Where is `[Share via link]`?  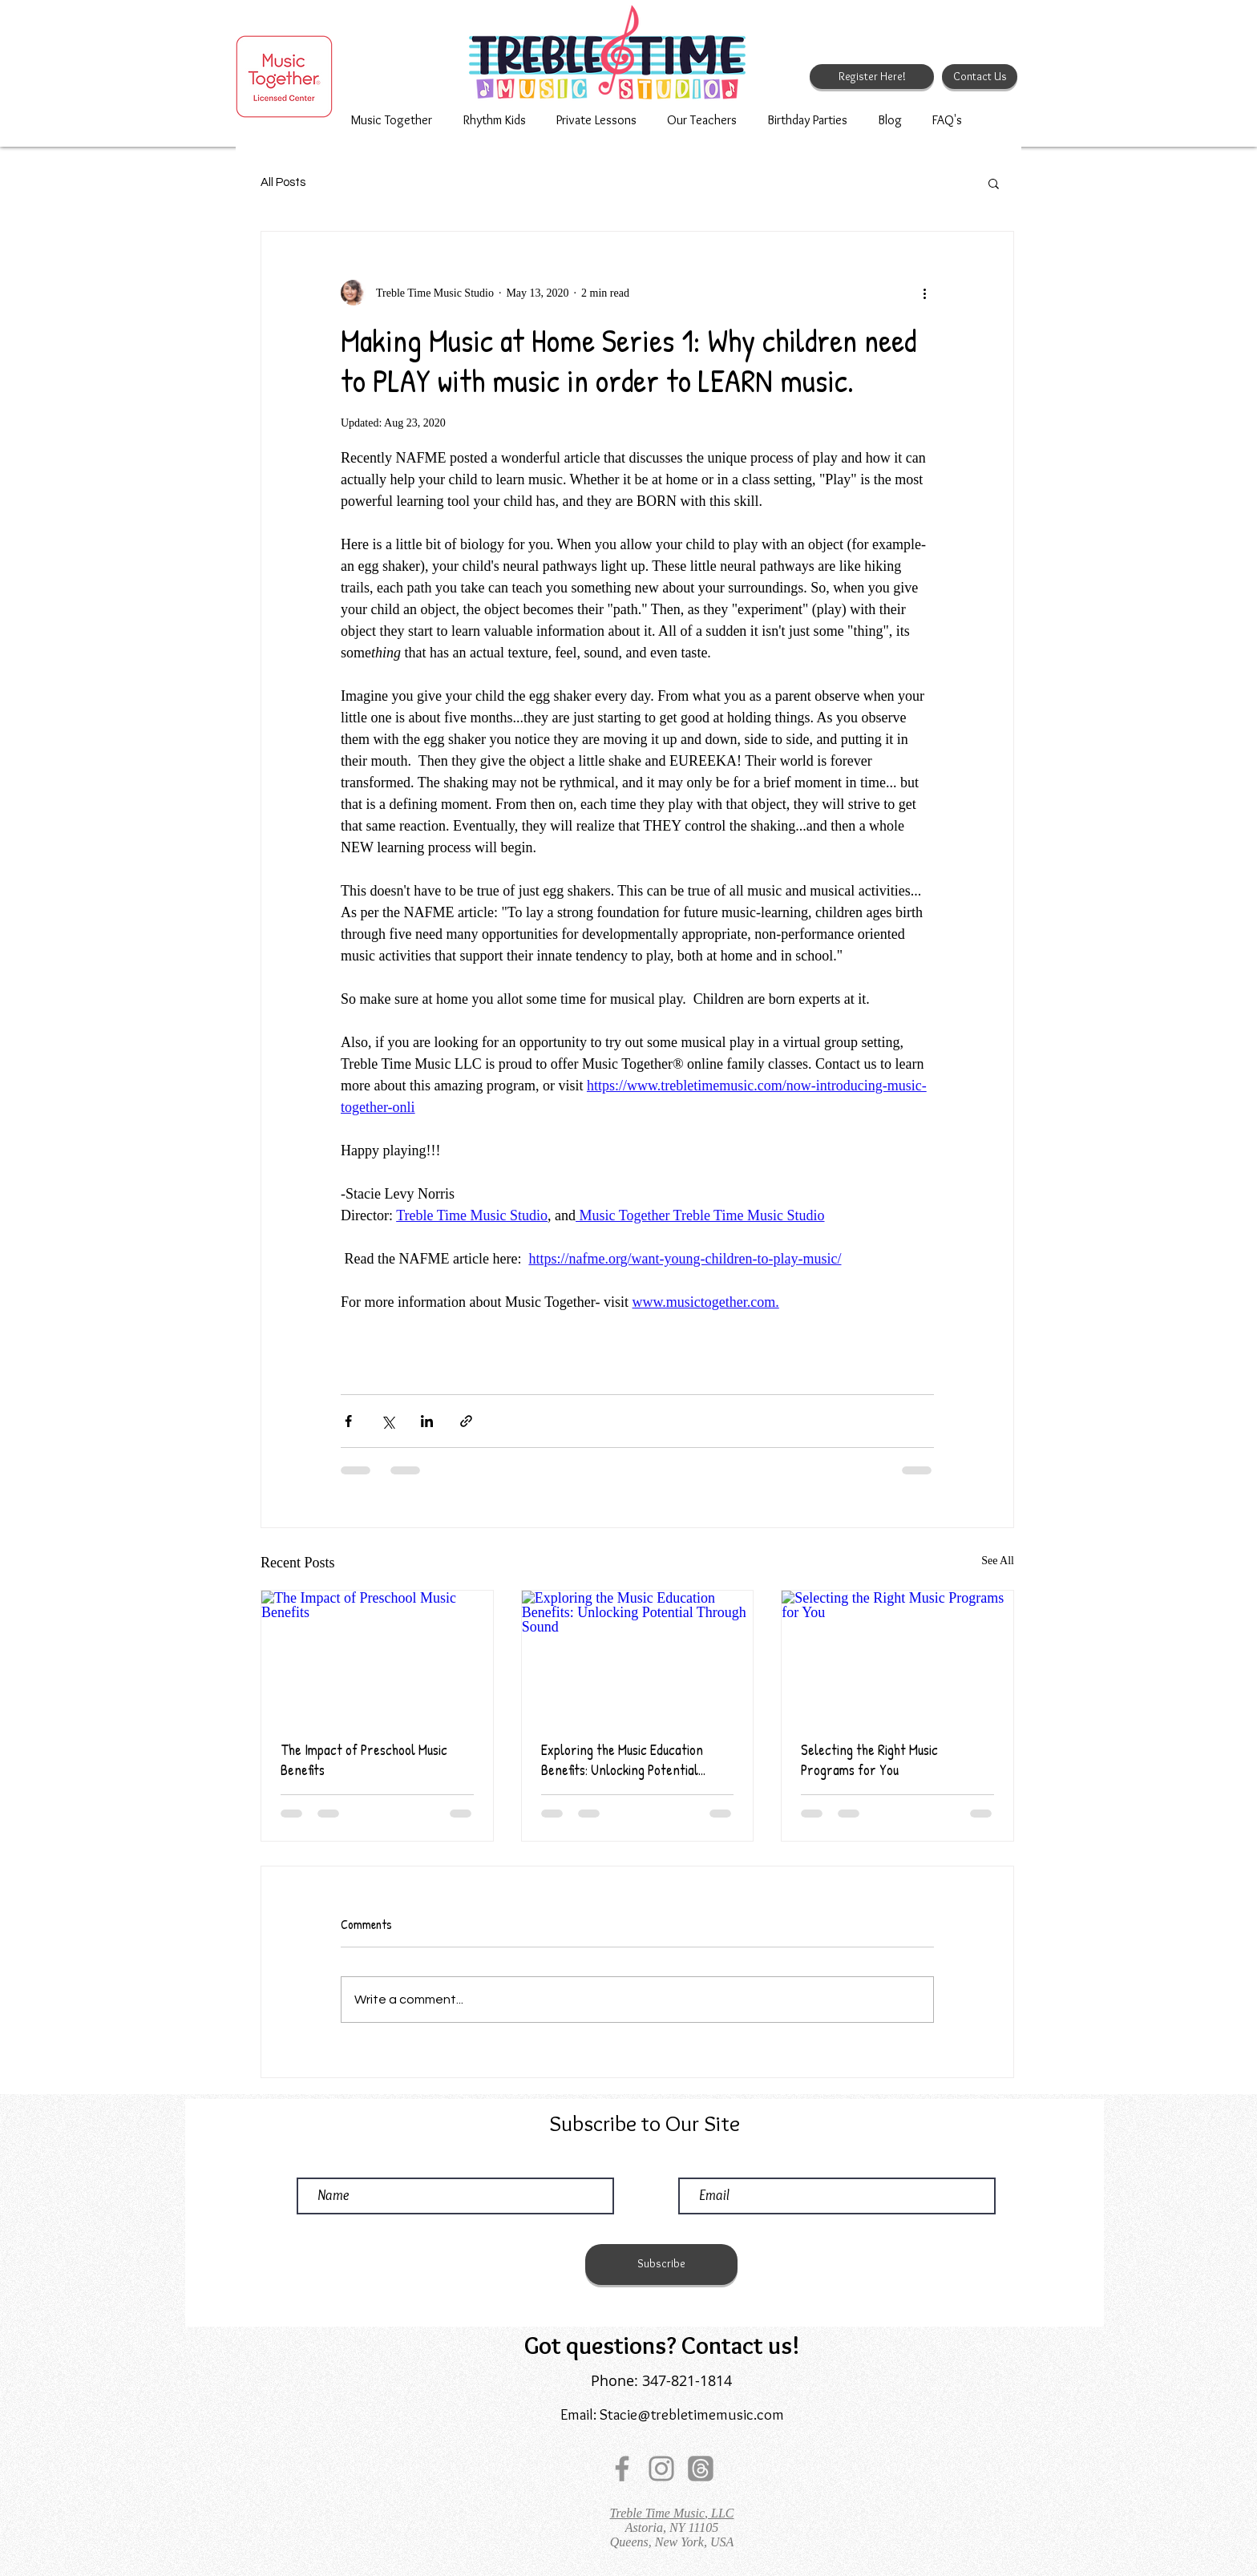 [Share via link] is located at coordinates (466, 1421).